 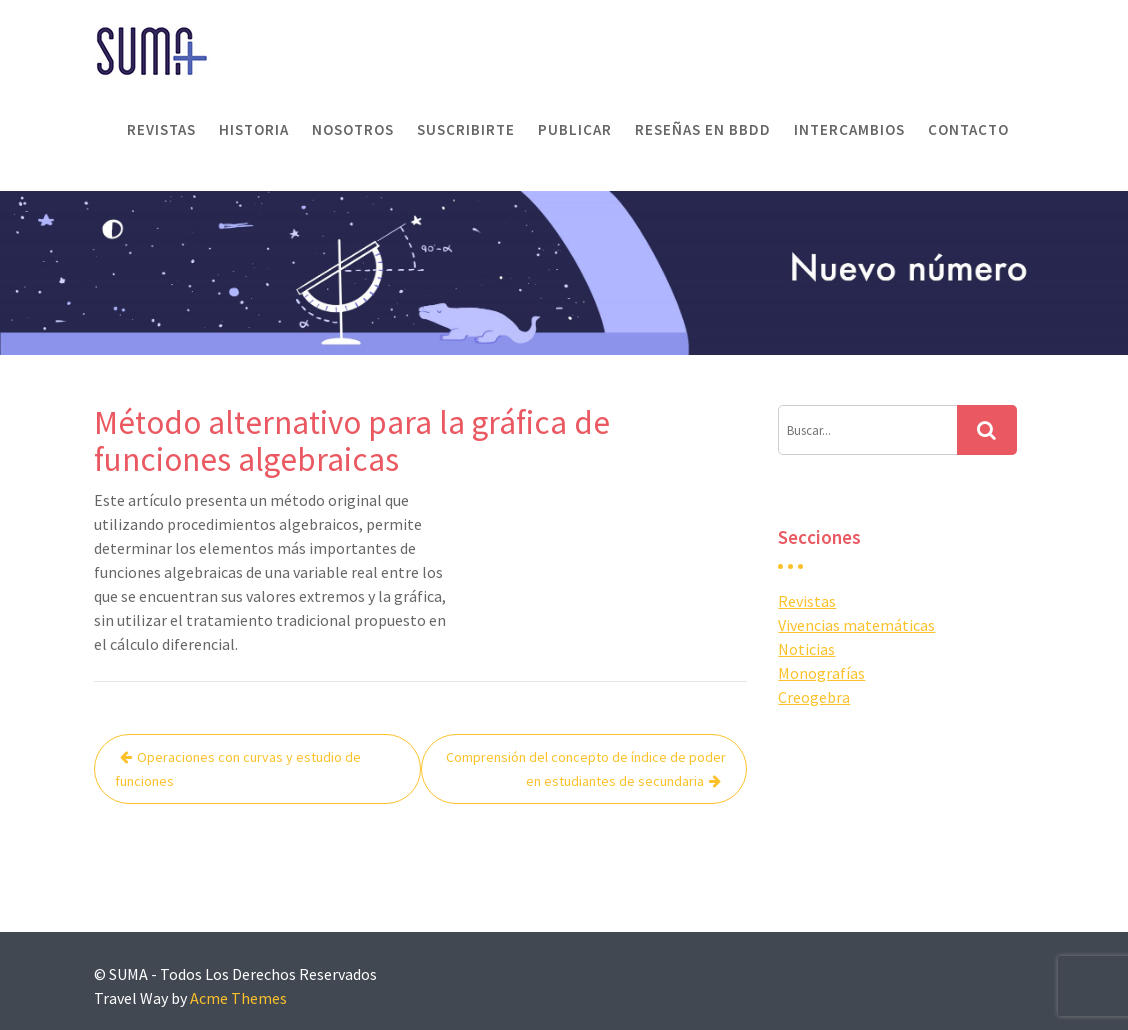 I want to click on Suscribirte, so click(x=466, y=129).